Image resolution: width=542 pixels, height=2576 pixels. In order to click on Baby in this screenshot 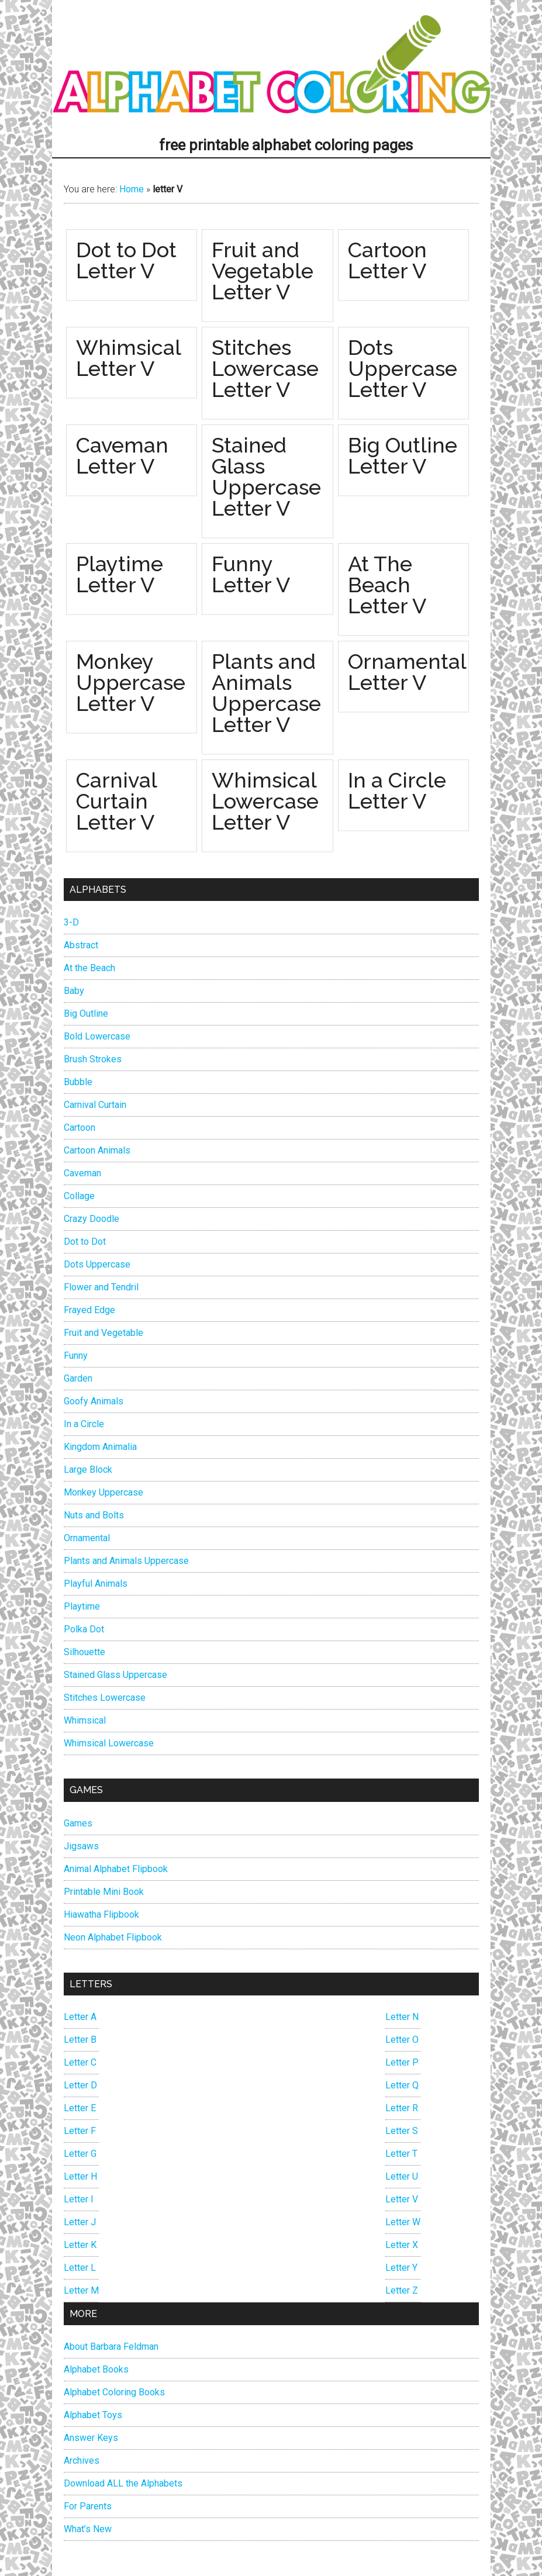, I will do `click(74, 990)`.